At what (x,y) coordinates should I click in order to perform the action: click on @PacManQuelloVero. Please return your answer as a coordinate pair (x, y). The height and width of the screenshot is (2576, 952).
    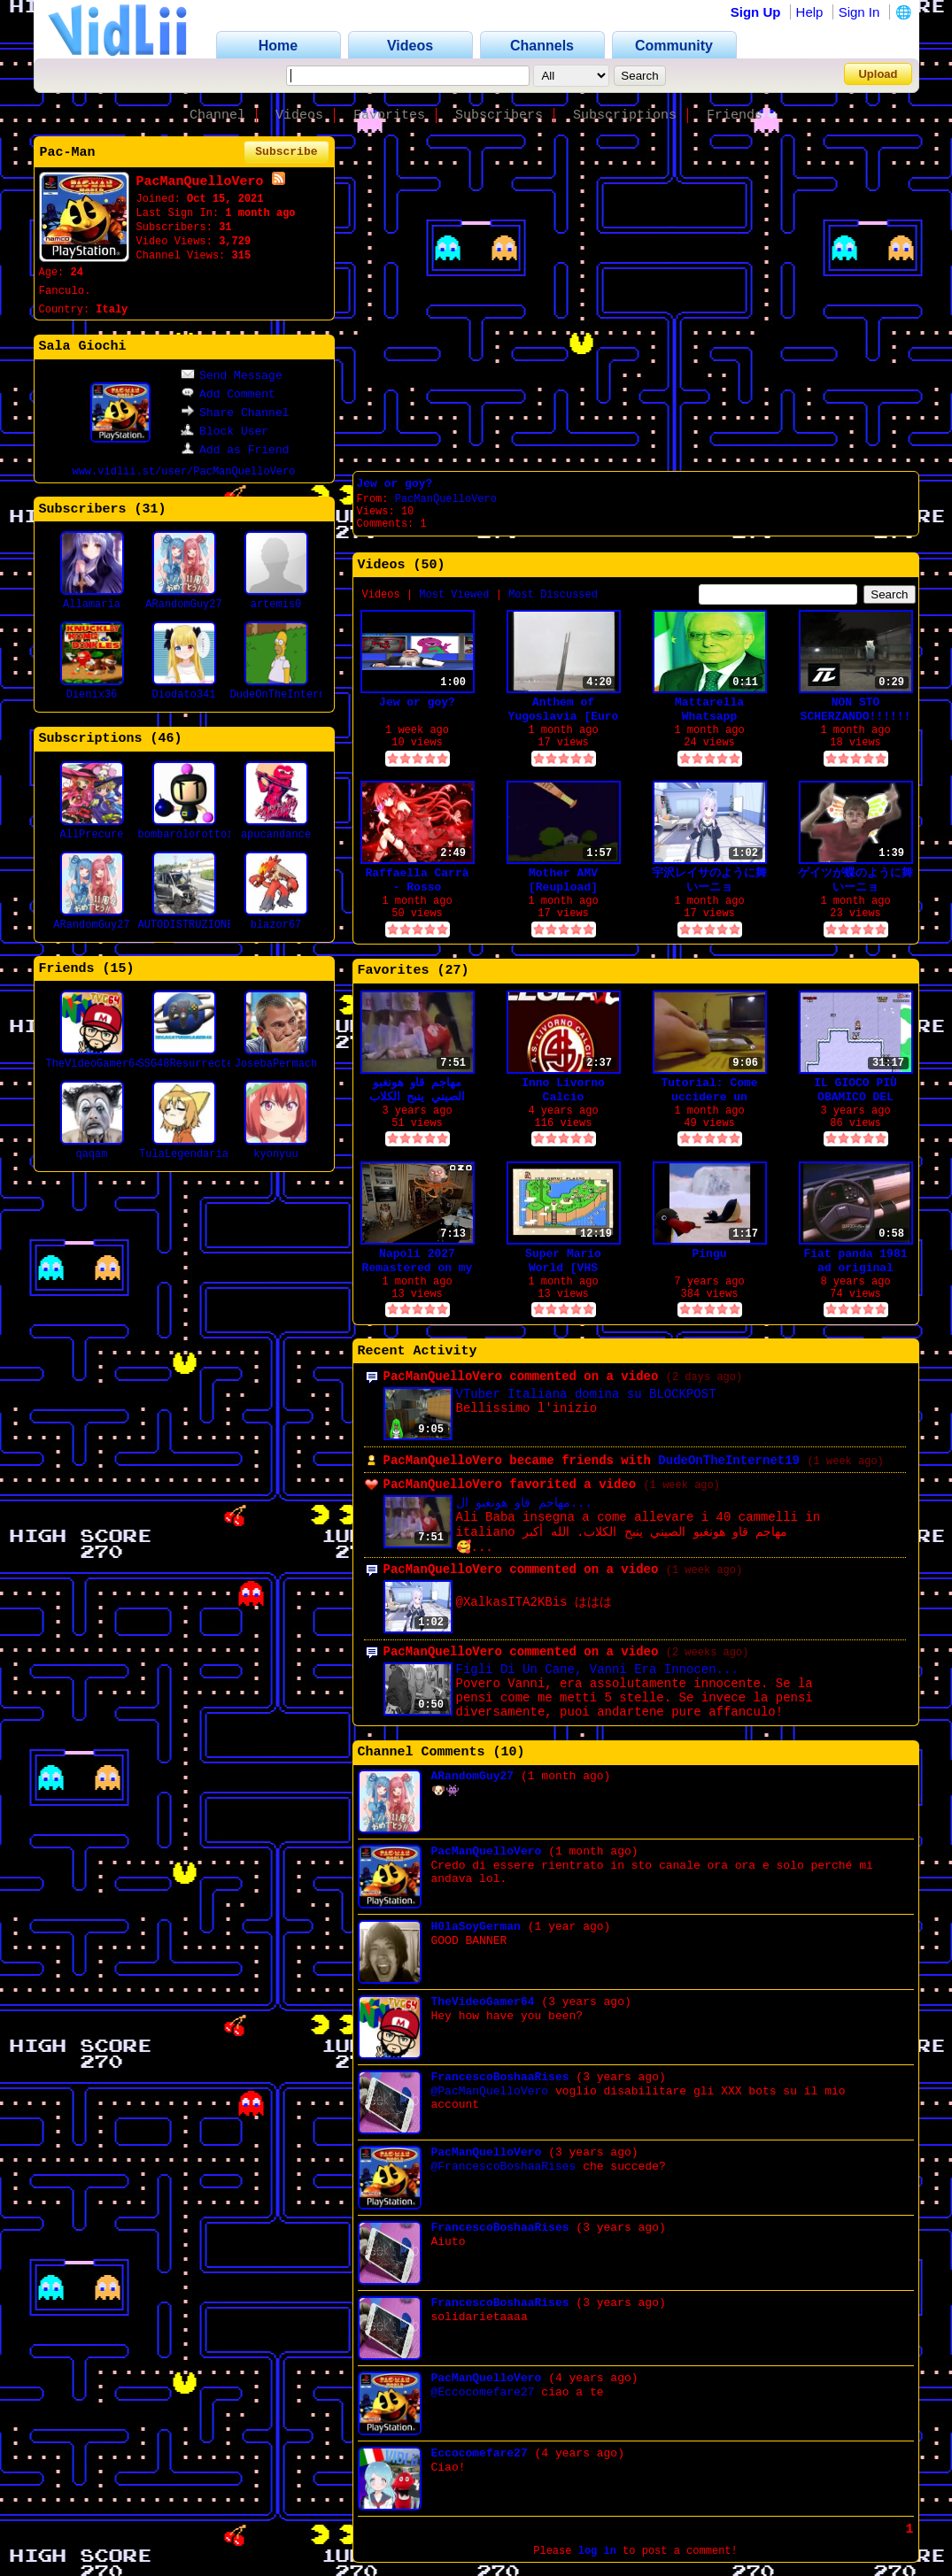
    Looking at the image, I should click on (490, 2091).